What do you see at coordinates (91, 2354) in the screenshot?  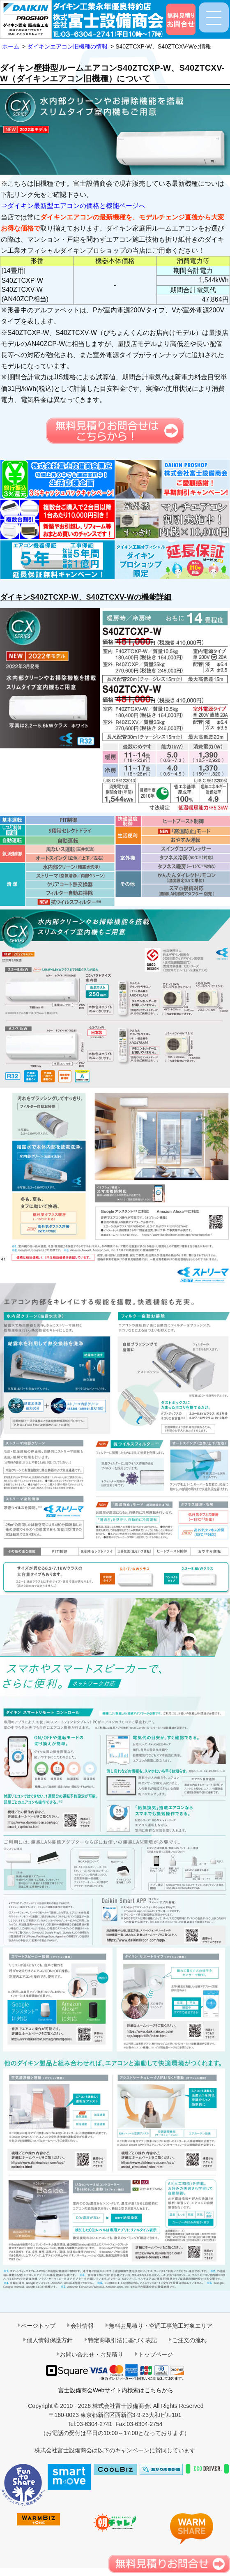 I see `お問い合わせ・お見積り` at bounding box center [91, 2354].